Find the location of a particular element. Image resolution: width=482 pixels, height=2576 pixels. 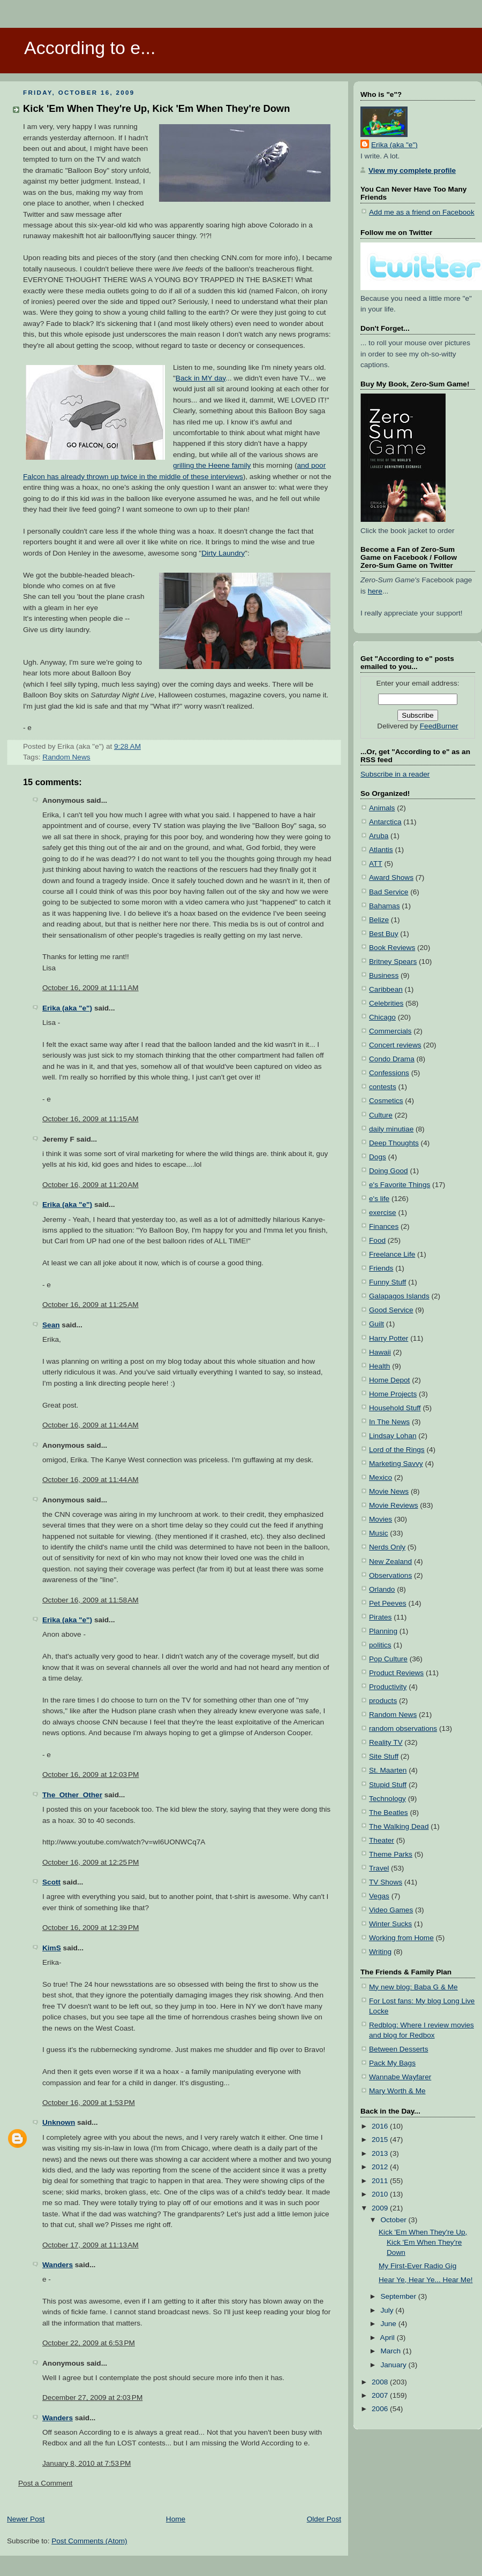

Aruba is located at coordinates (378, 836).